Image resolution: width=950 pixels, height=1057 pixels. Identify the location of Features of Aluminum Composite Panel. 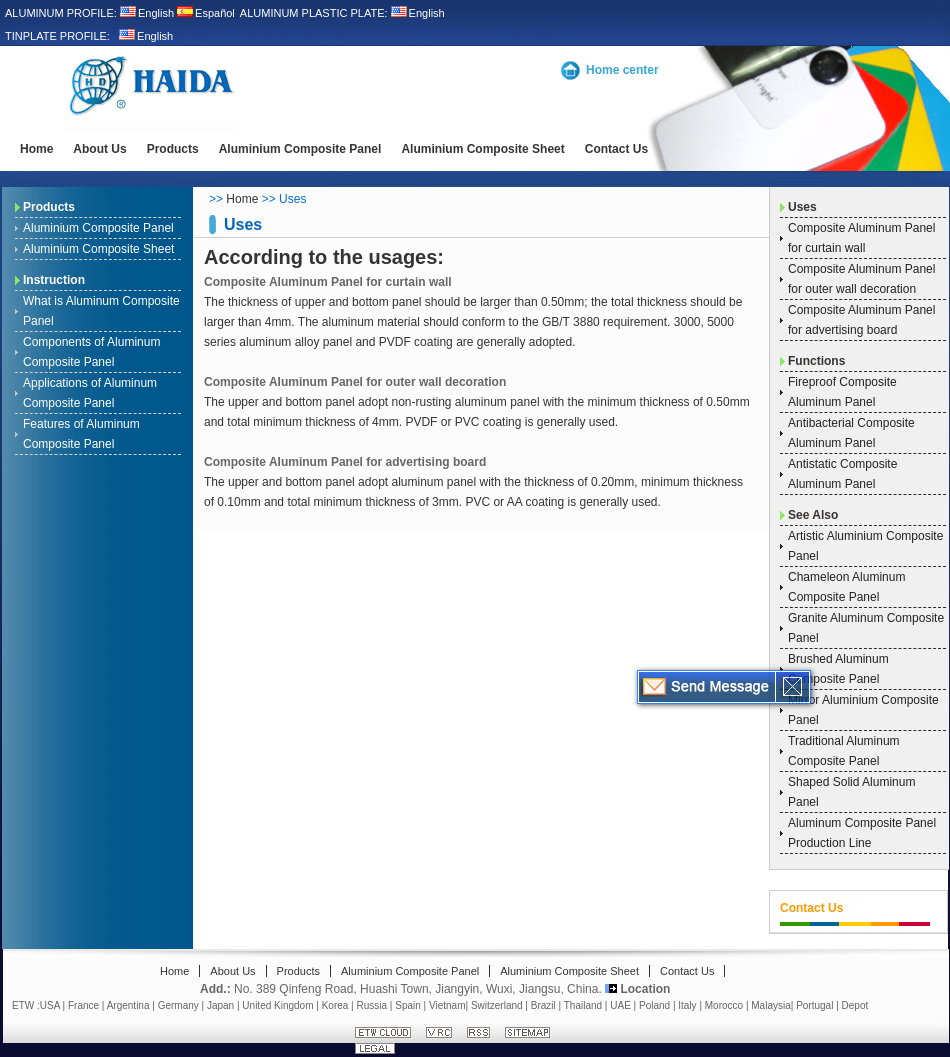
(81, 434).